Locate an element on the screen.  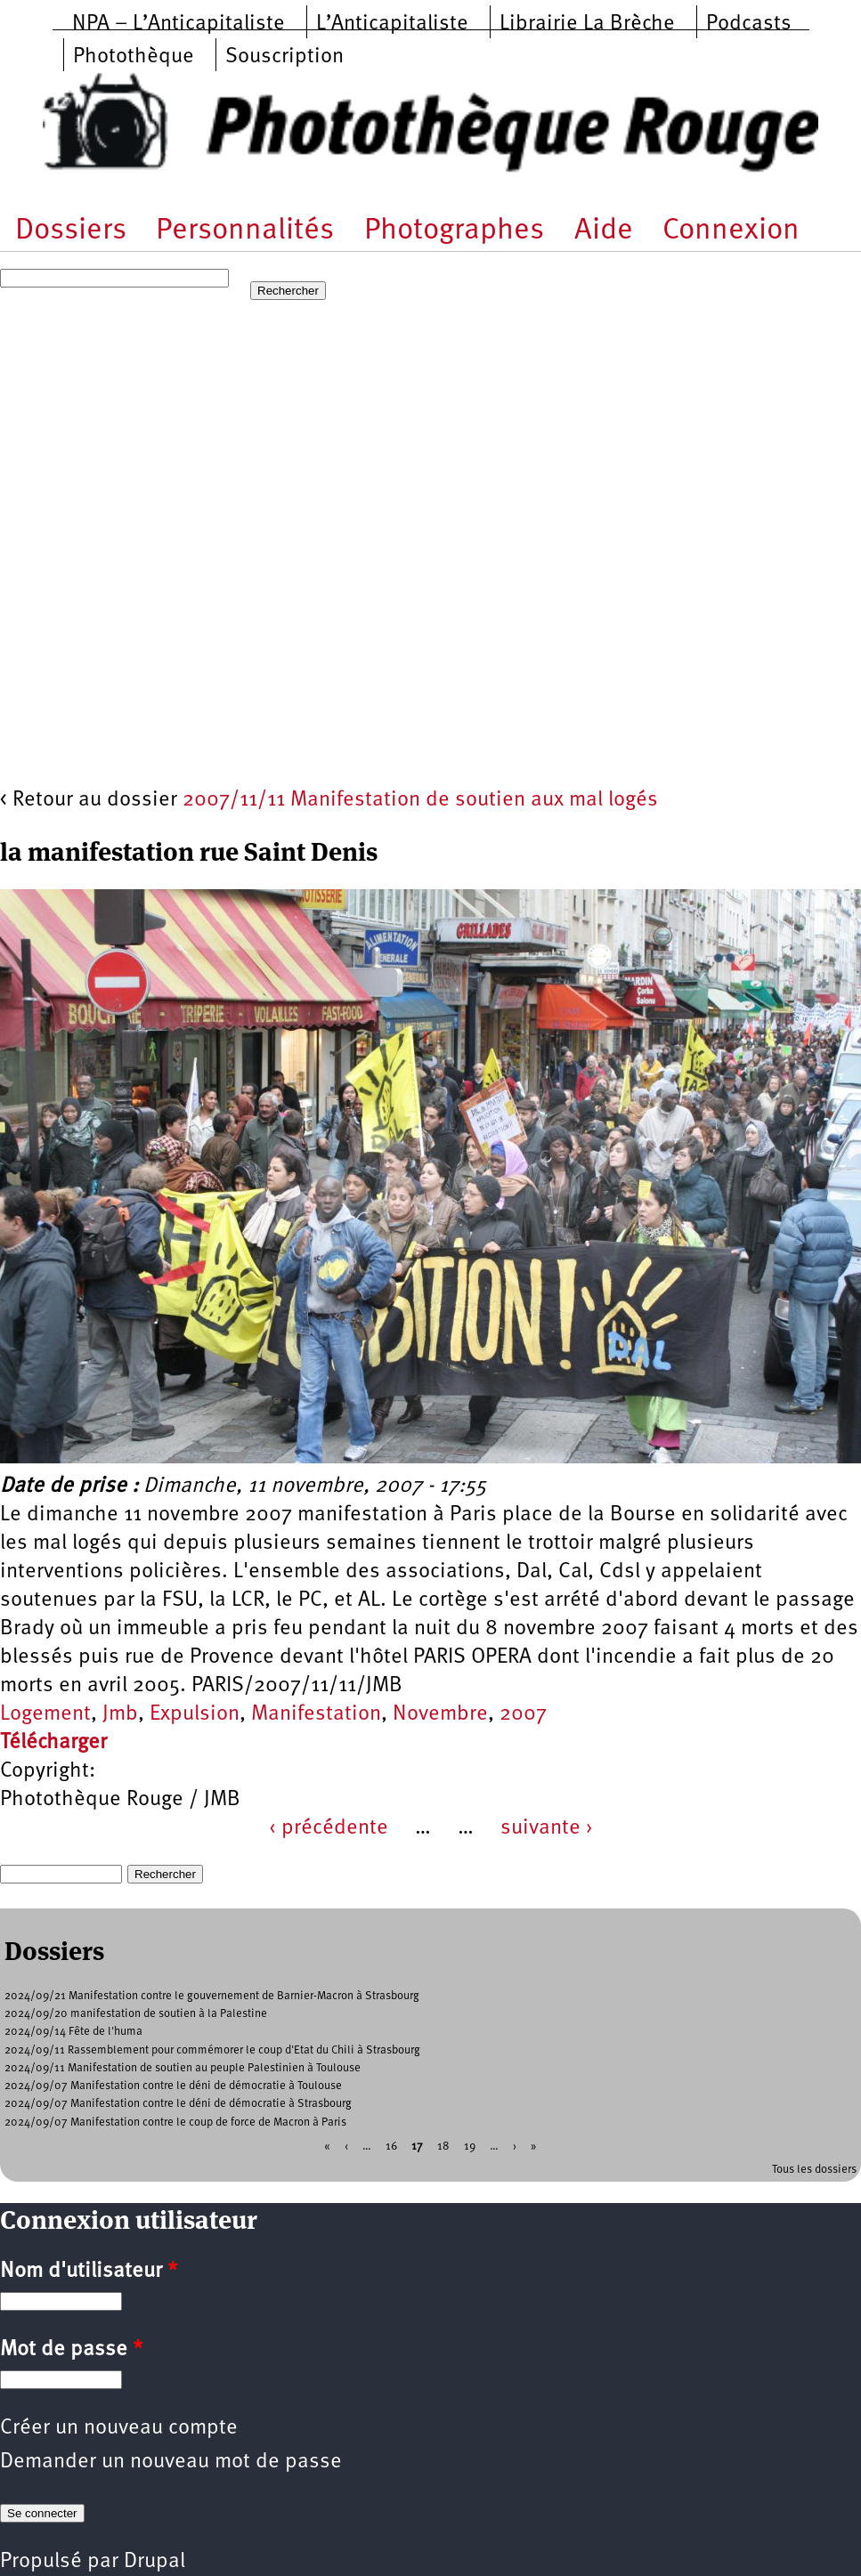
Tous les dossiers is located at coordinates (814, 2169).